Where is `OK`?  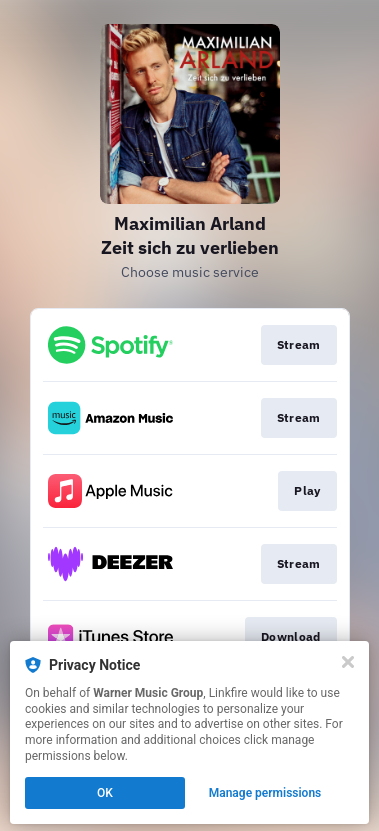 OK is located at coordinates (105, 793).